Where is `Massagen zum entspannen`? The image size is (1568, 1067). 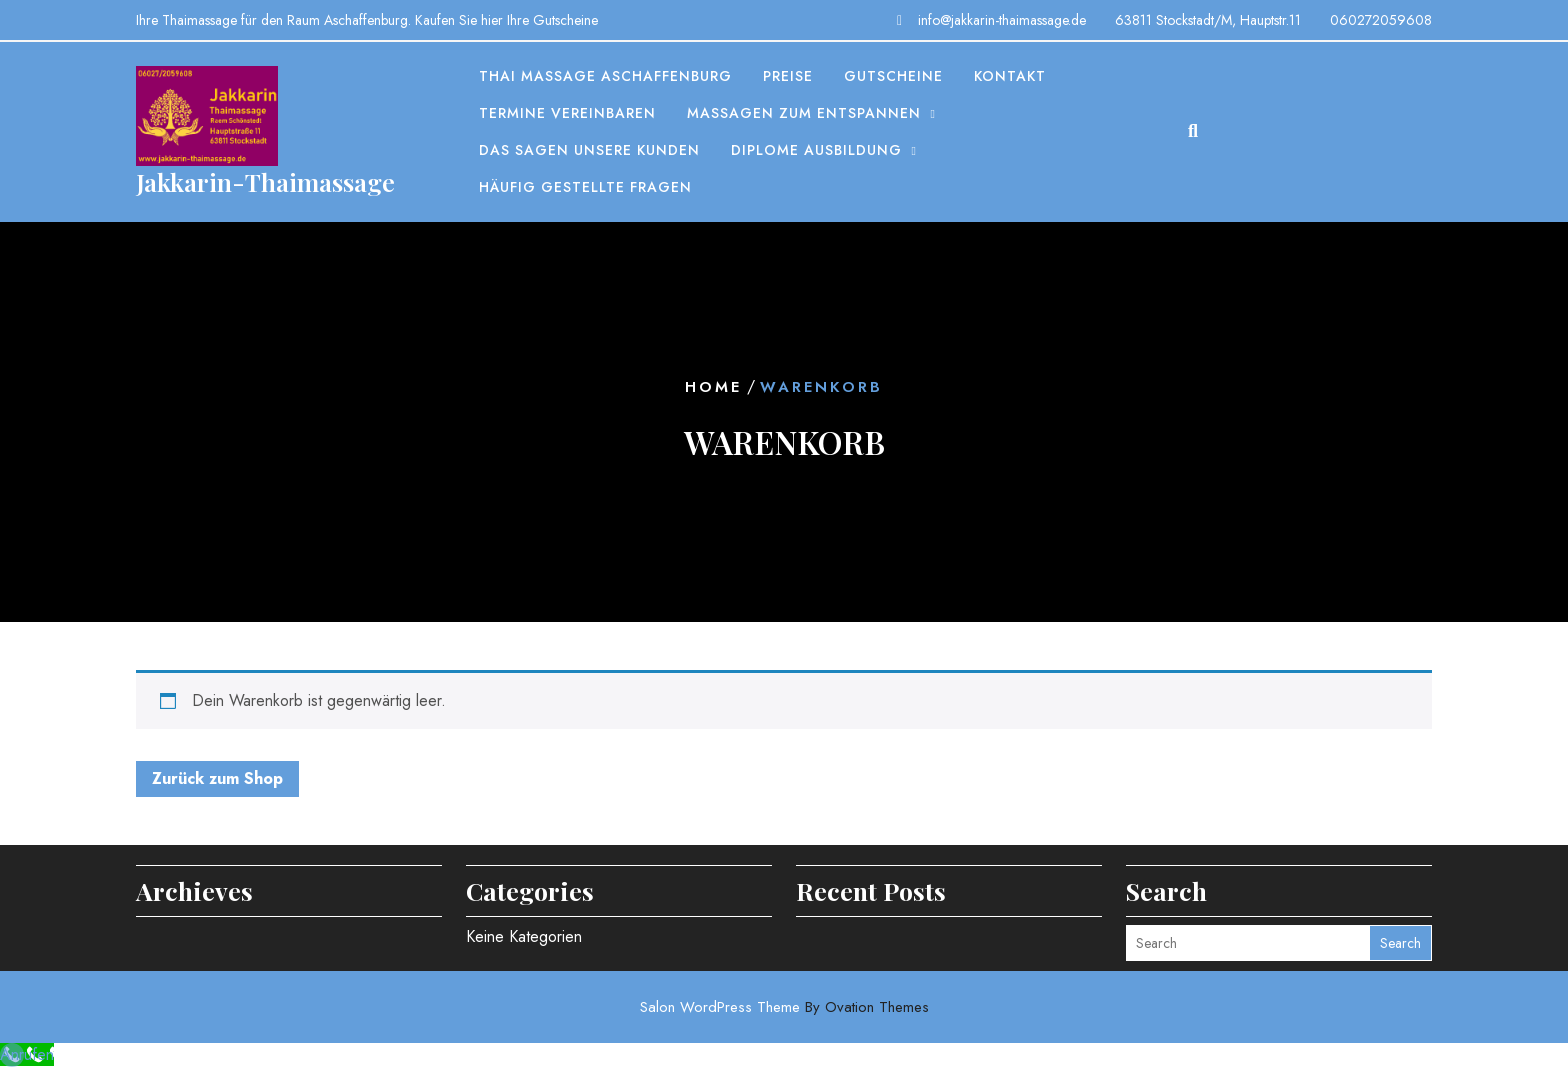
Massagen zum entspannen is located at coordinates (804, 113).